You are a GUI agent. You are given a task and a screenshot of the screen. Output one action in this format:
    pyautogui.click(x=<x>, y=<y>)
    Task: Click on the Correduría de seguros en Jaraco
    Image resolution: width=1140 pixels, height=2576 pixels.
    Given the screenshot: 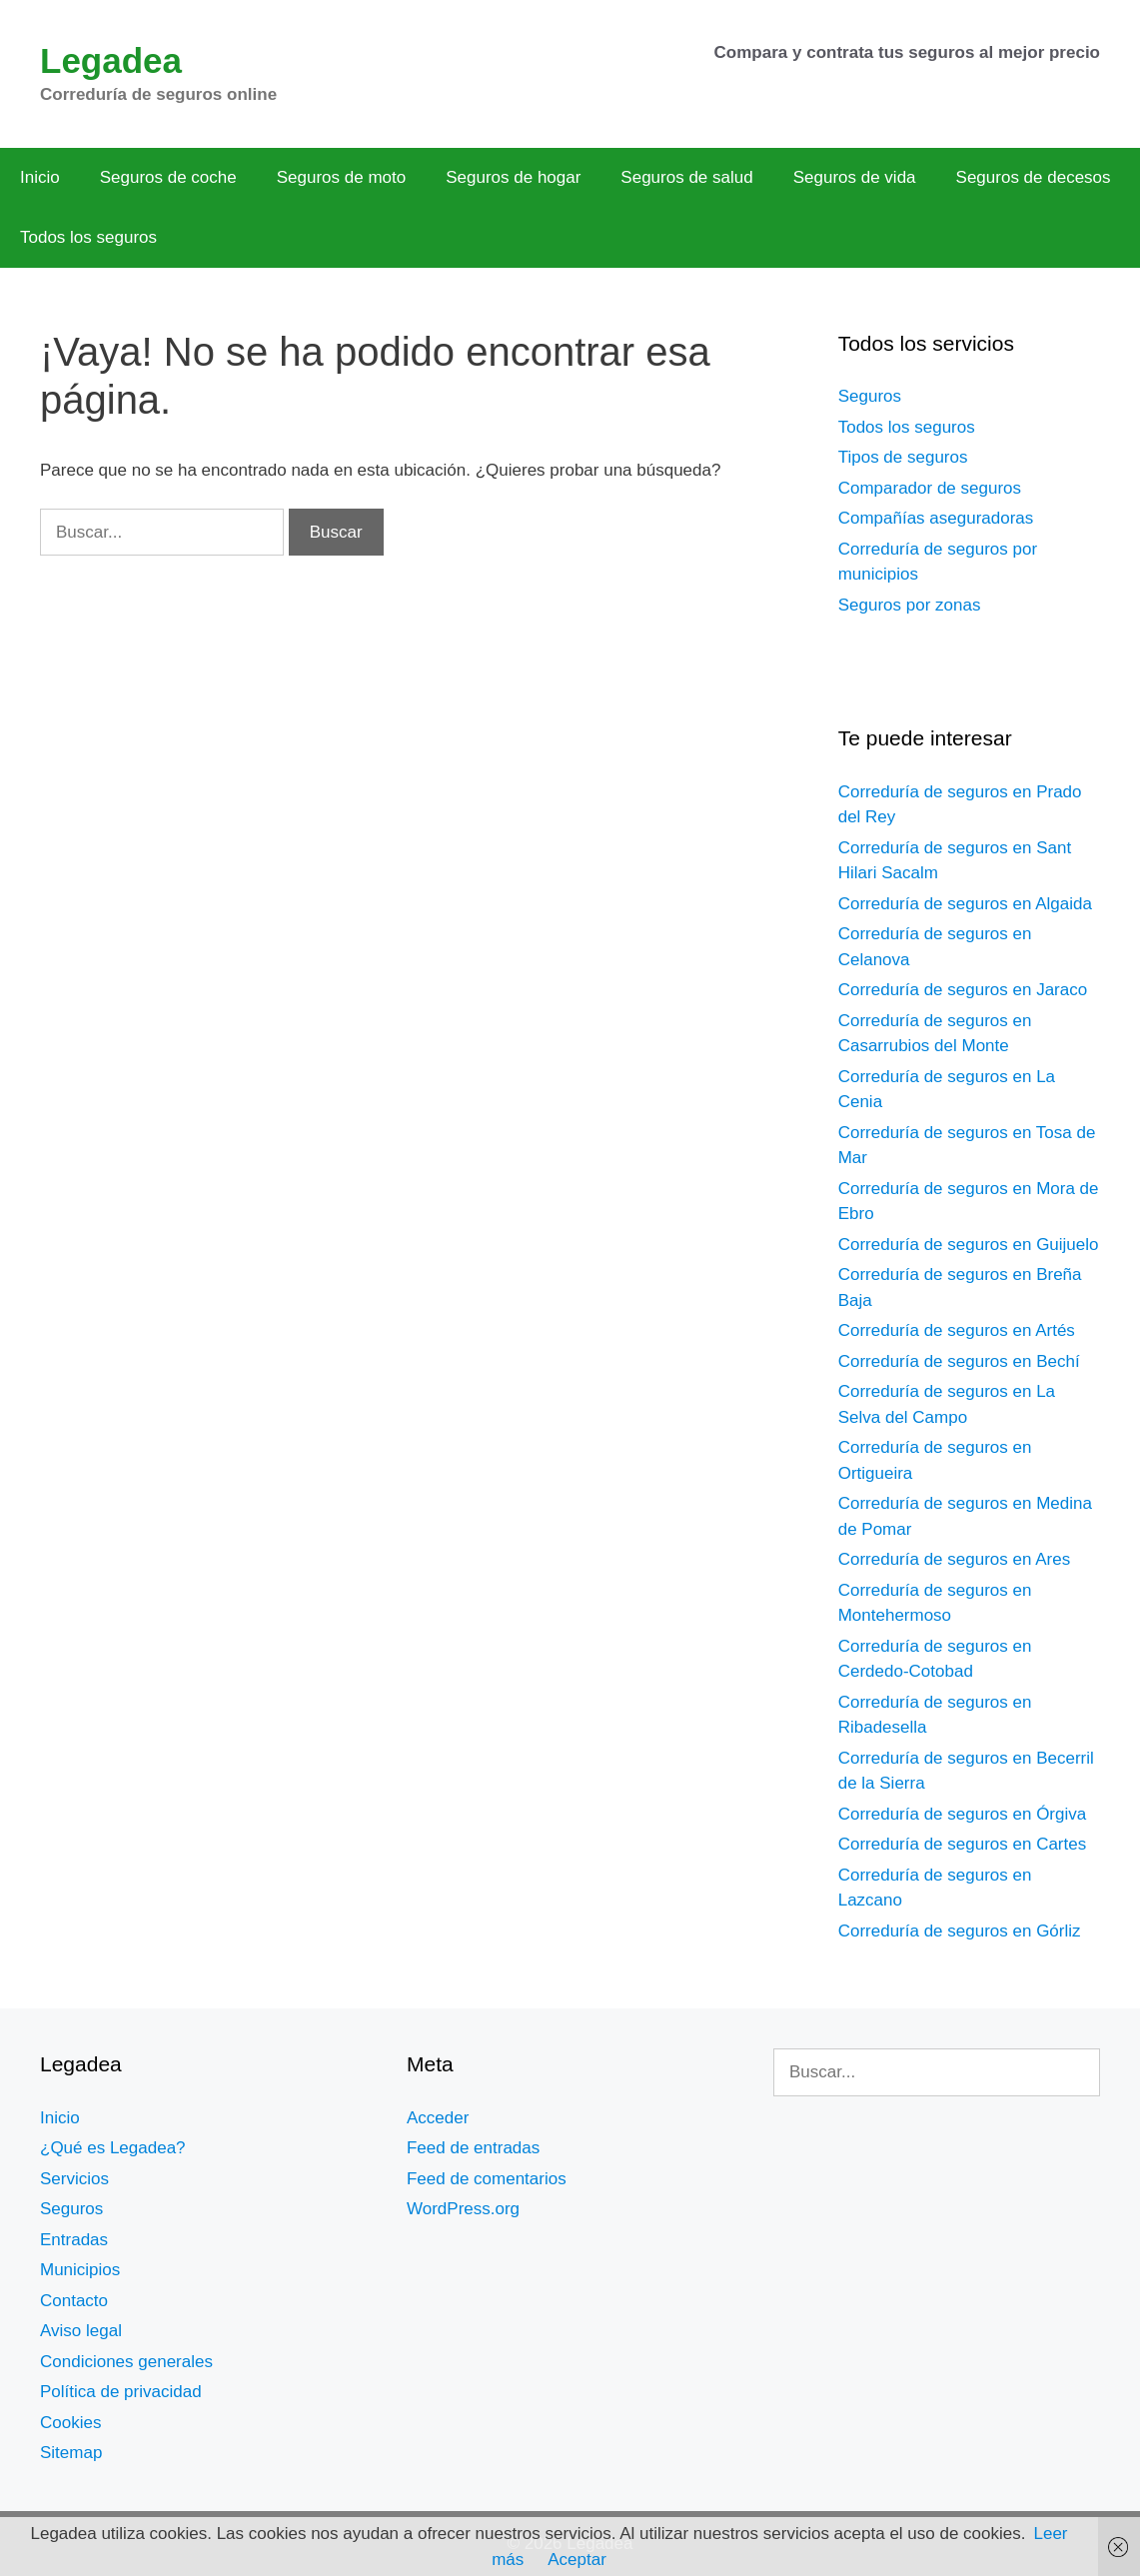 What is the action you would take?
    pyautogui.click(x=962, y=989)
    